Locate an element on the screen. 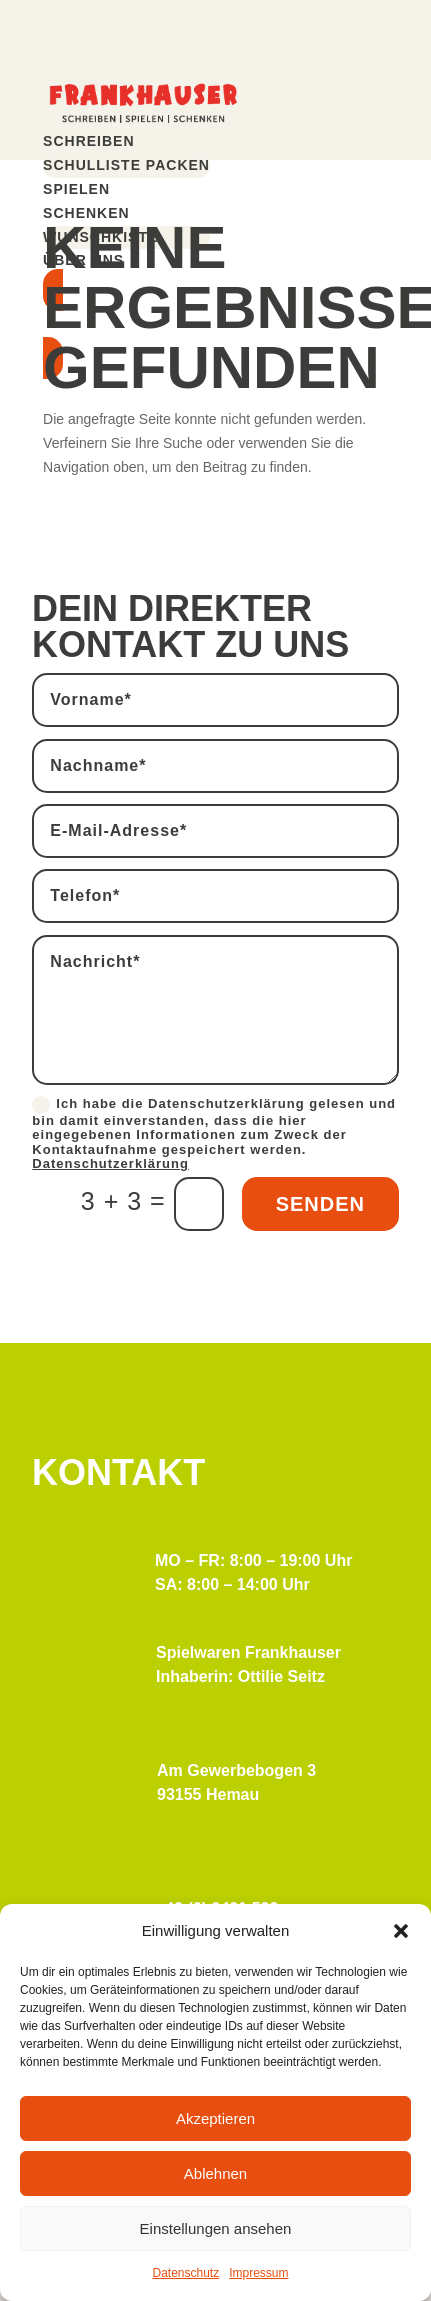 The width and height of the screenshot is (431, 2301). Einstellungen ansehen is located at coordinates (216, 2228).